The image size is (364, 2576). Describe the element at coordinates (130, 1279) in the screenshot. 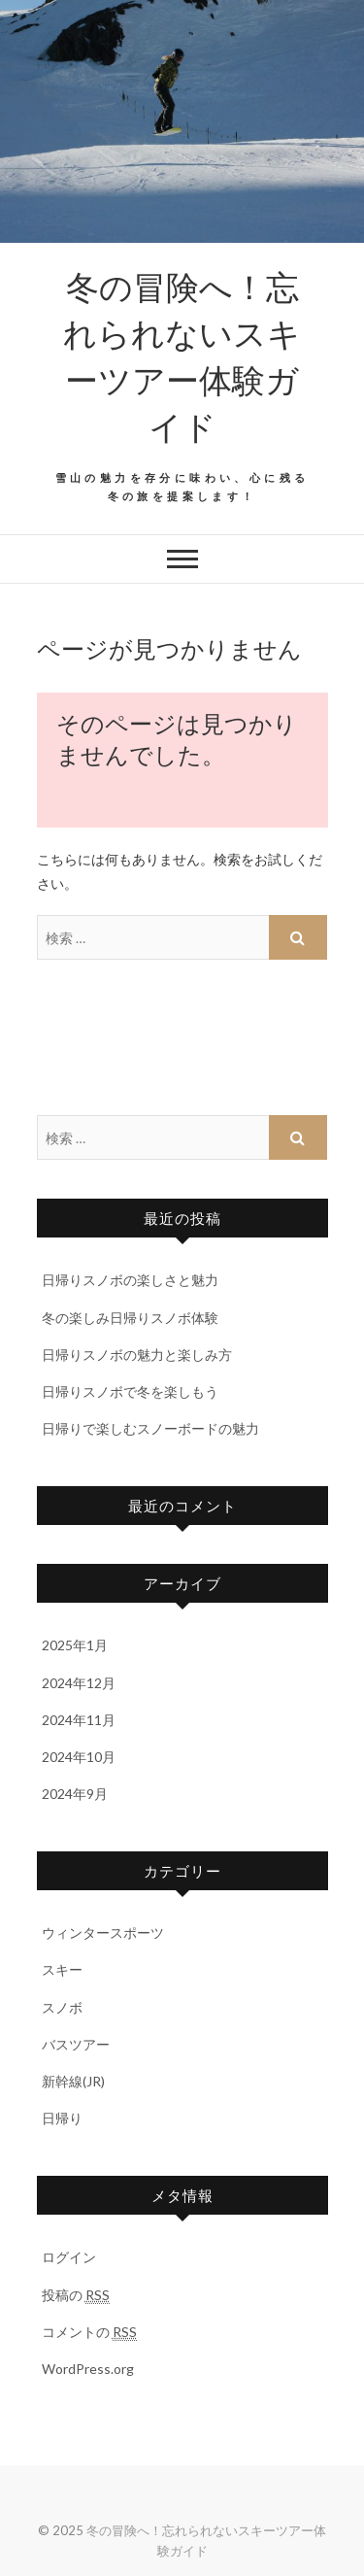

I see `日帰りスノボの楽しさと魅力` at that location.